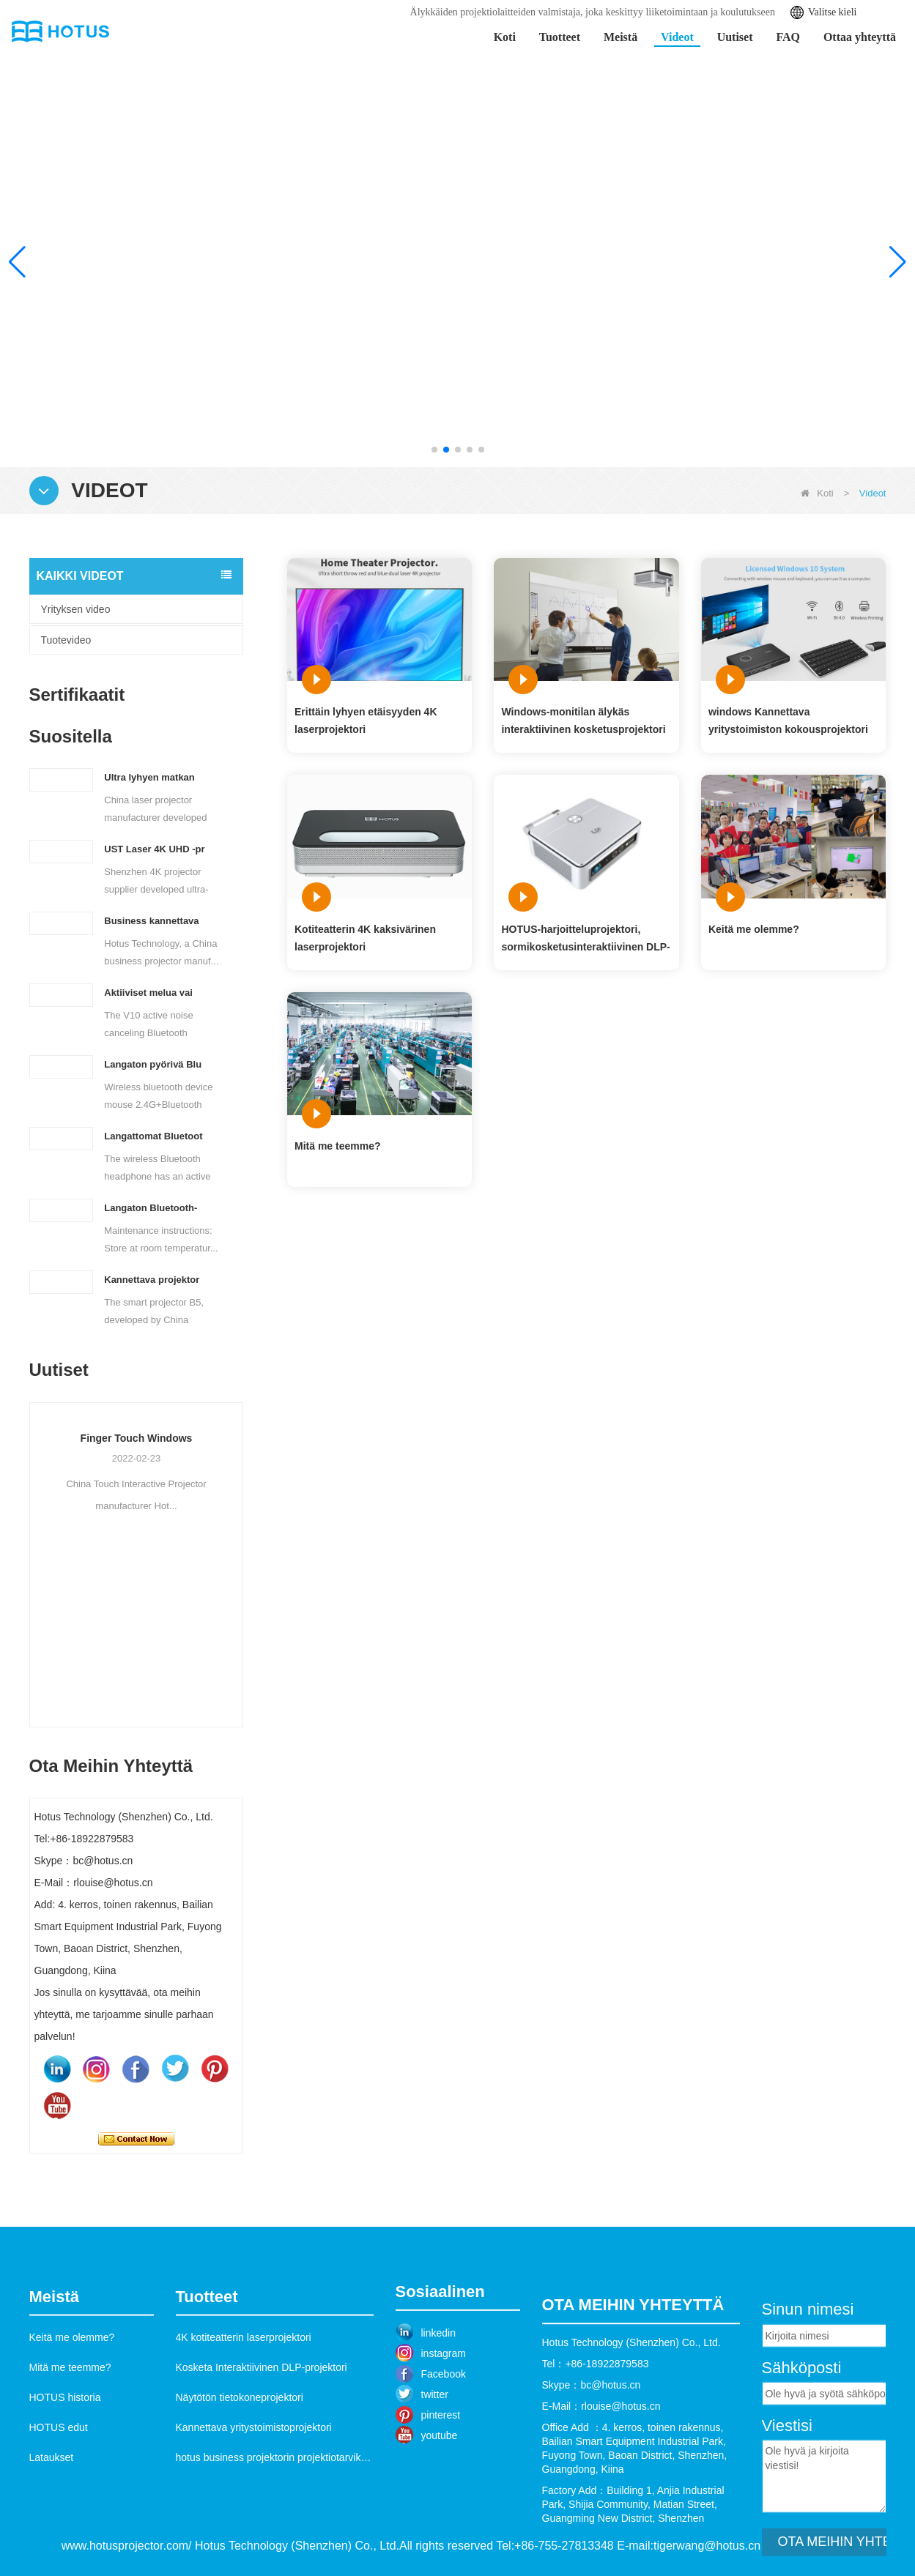  Describe the element at coordinates (153, 1136) in the screenshot. I see `Langattomat Bluetoot` at that location.